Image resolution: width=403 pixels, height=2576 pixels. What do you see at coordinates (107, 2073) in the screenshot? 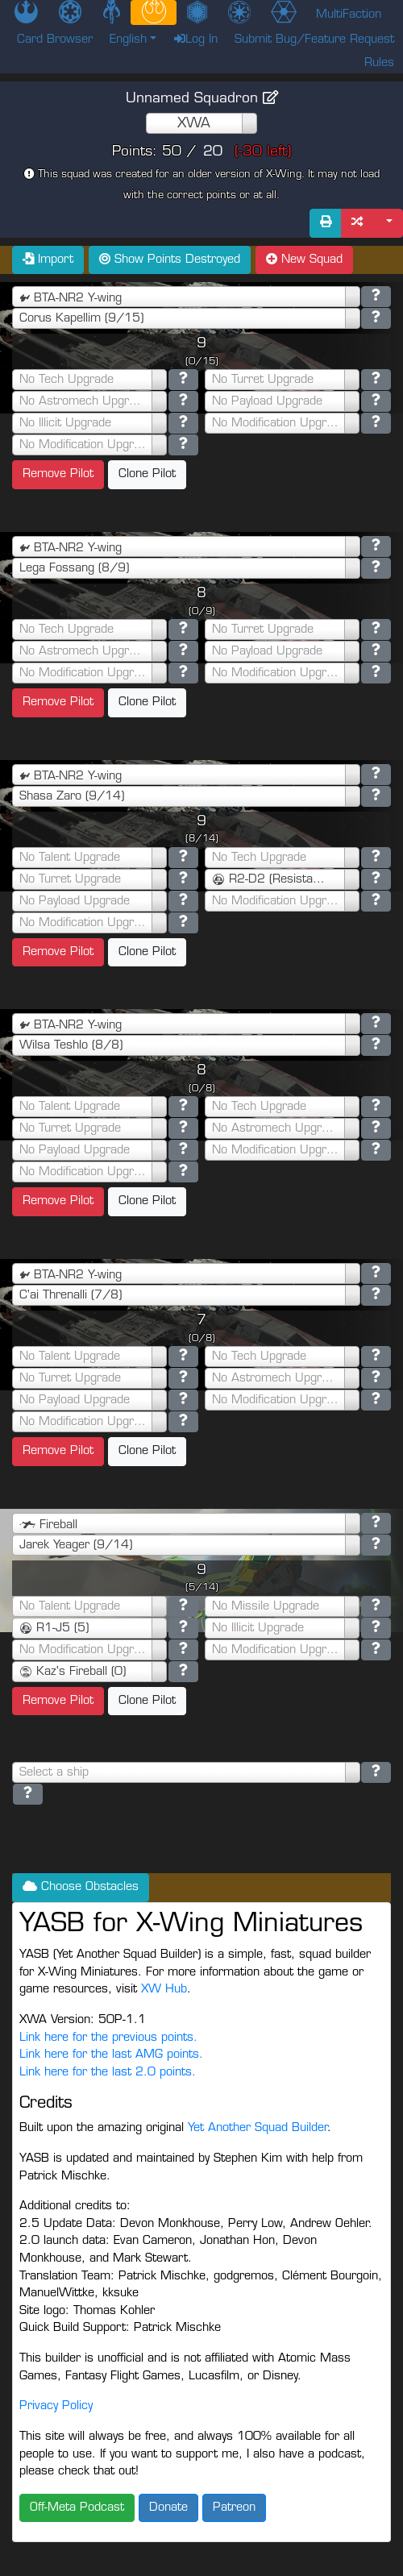
I see `Link here for the last 2.0 points.` at bounding box center [107, 2073].